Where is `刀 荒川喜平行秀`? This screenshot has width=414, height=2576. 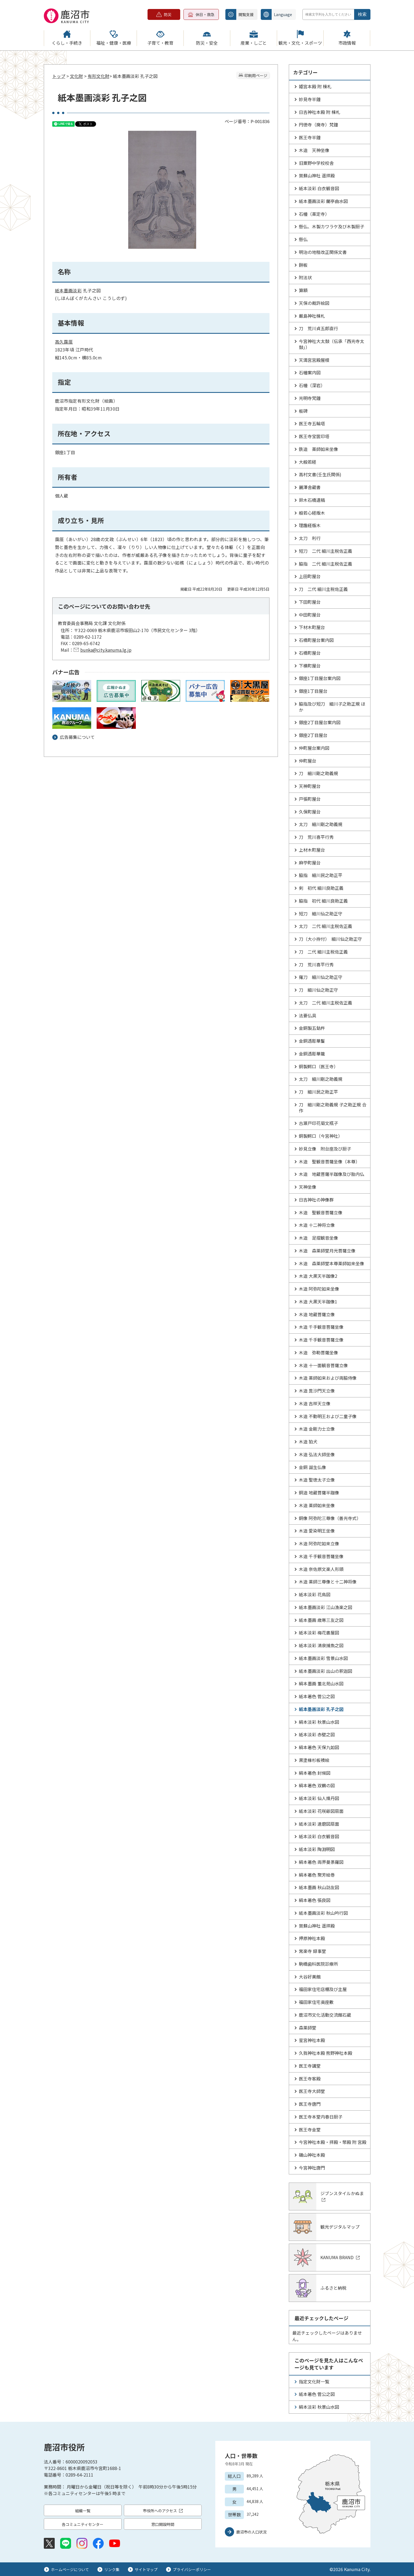
刀 荒川喜平行秀 is located at coordinates (316, 837).